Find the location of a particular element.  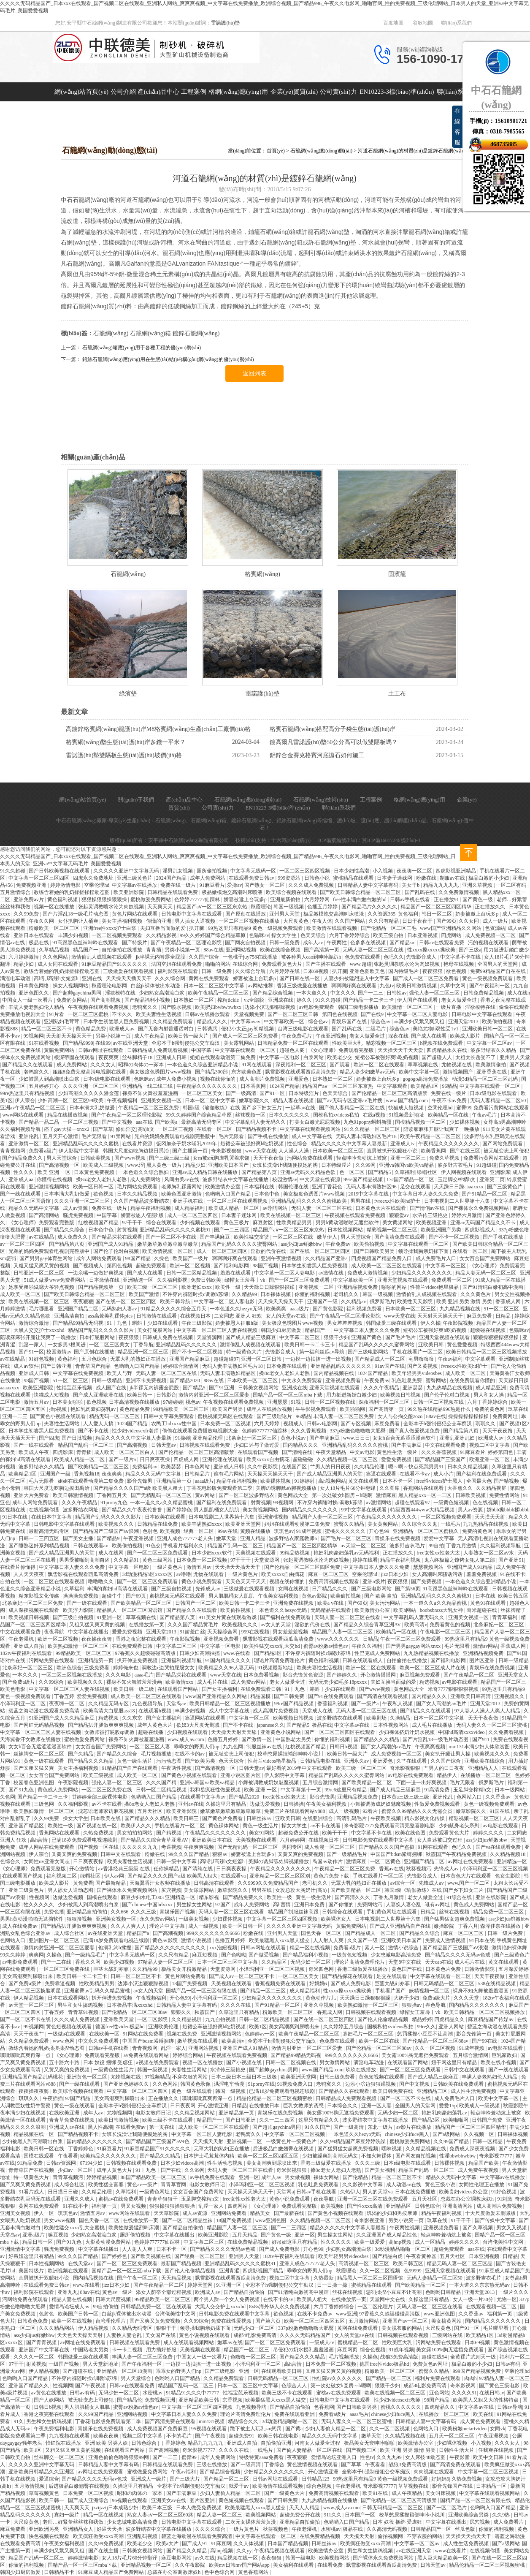

丁香九月激情 is located at coordinates (462, 1546).